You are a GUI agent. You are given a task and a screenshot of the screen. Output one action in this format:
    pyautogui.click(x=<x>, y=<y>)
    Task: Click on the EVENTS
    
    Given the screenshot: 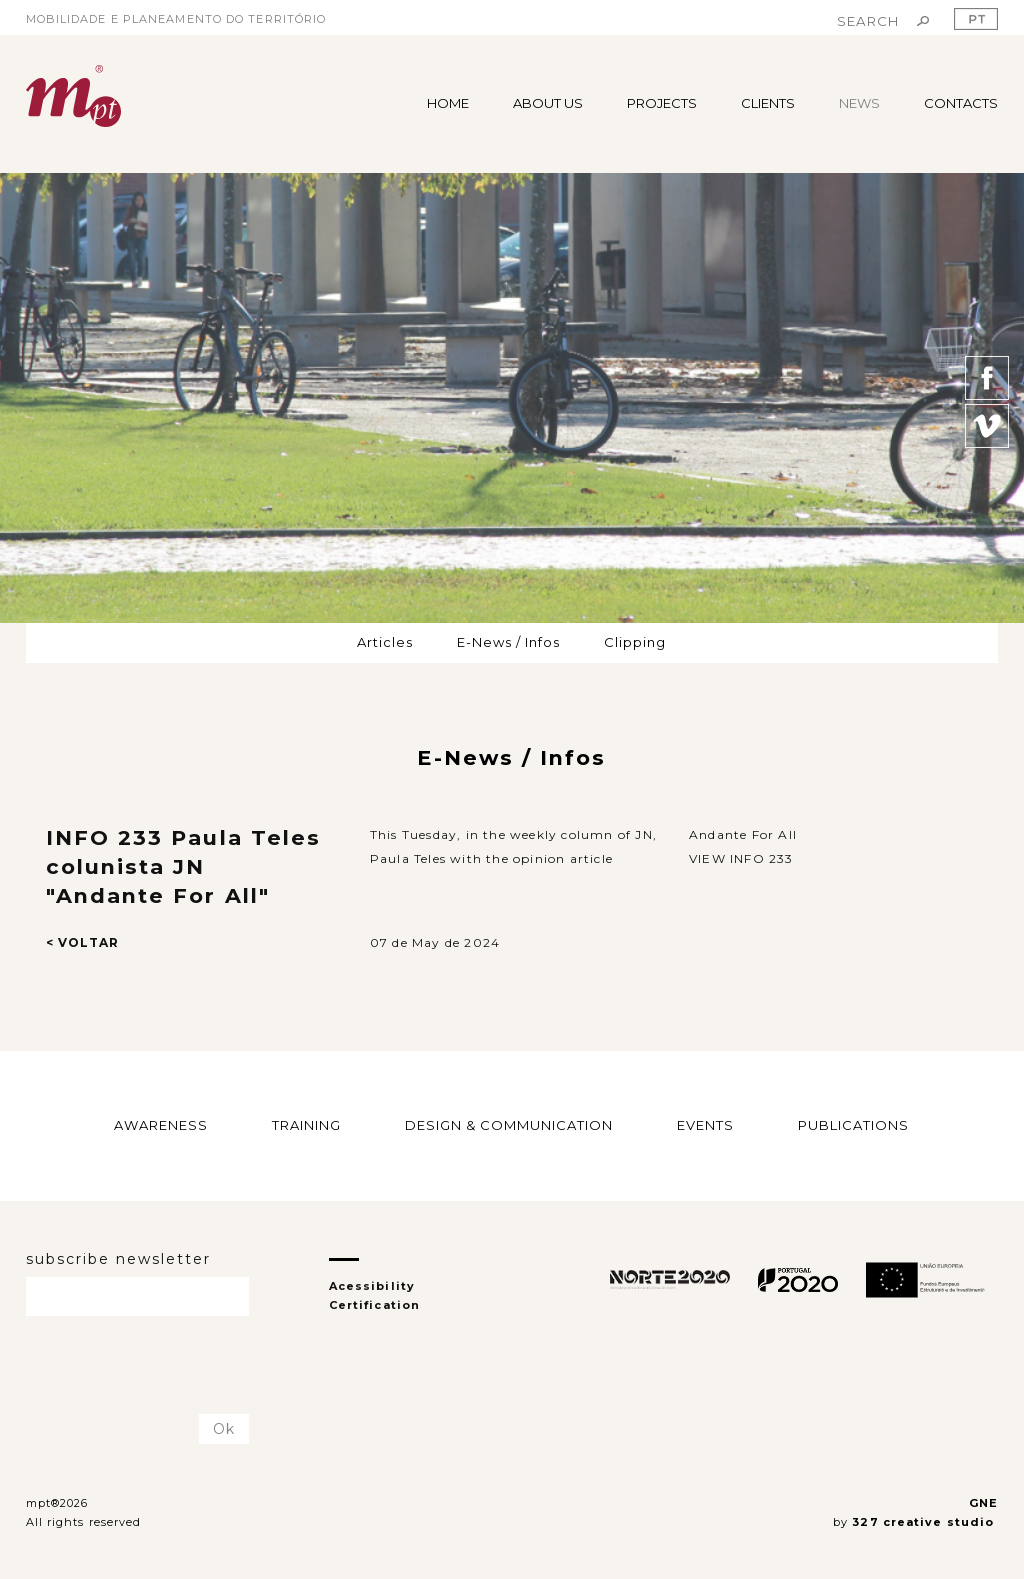 What is the action you would take?
    pyautogui.click(x=705, y=1125)
    